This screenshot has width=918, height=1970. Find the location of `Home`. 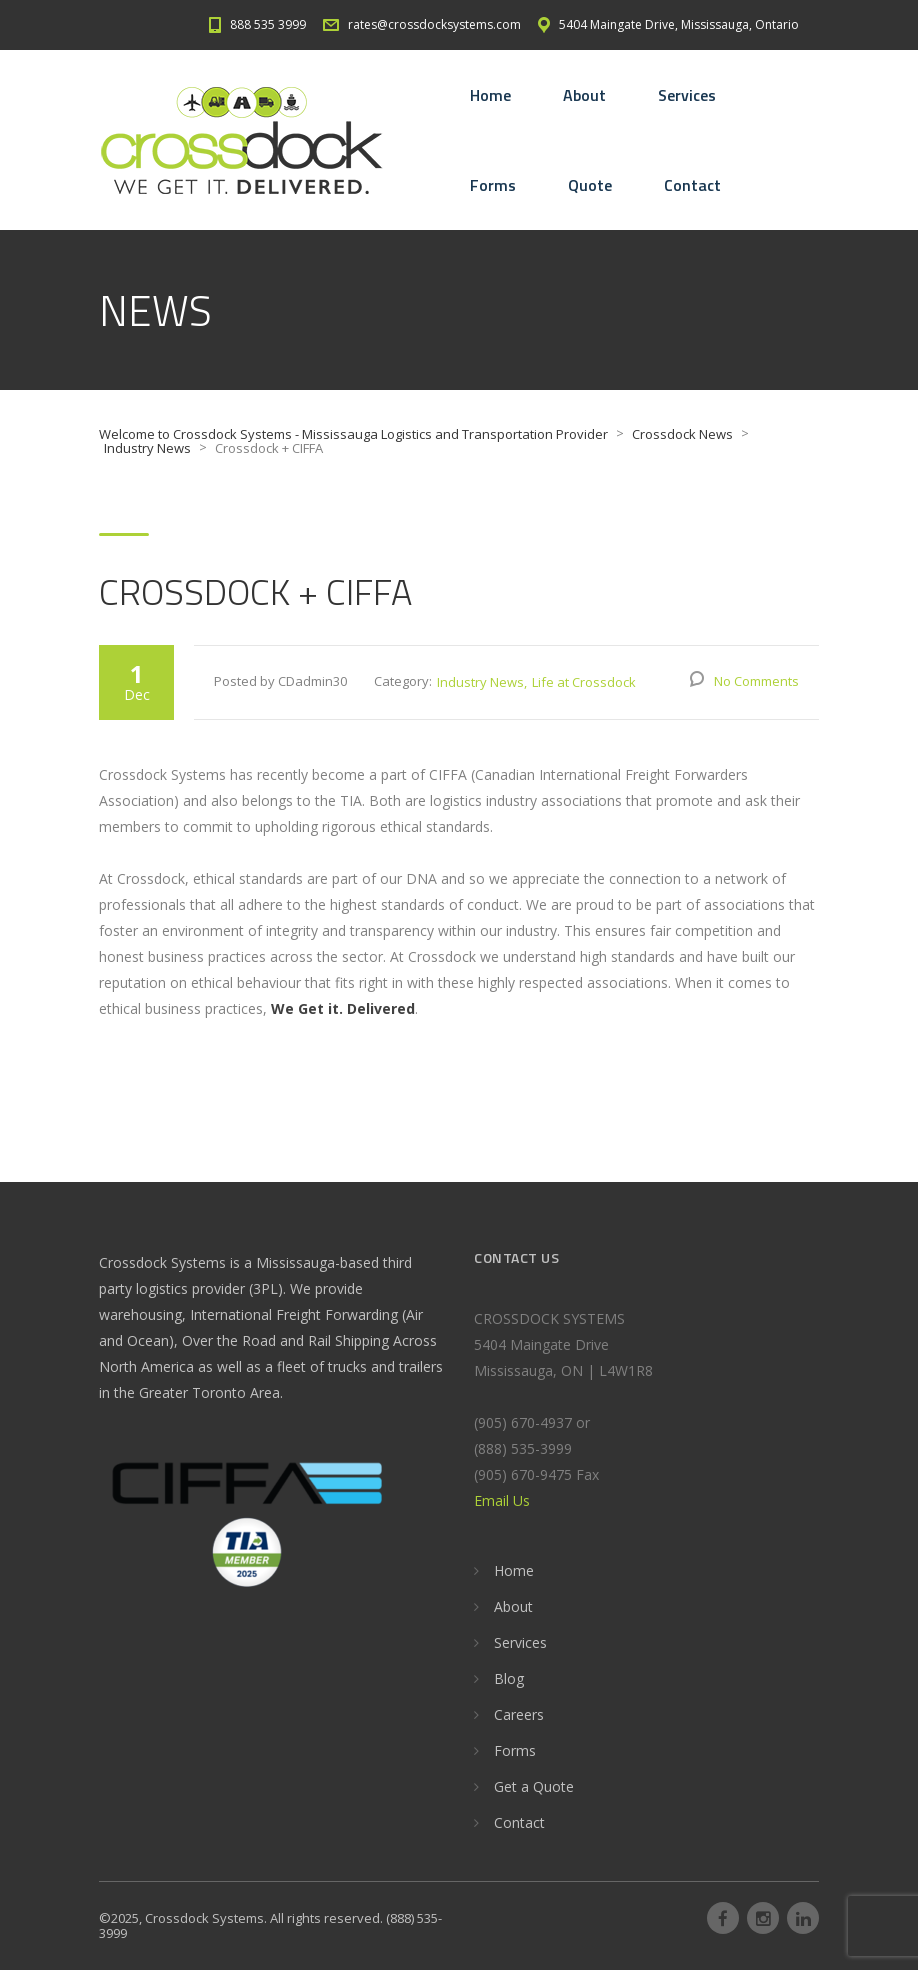

Home is located at coordinates (490, 95).